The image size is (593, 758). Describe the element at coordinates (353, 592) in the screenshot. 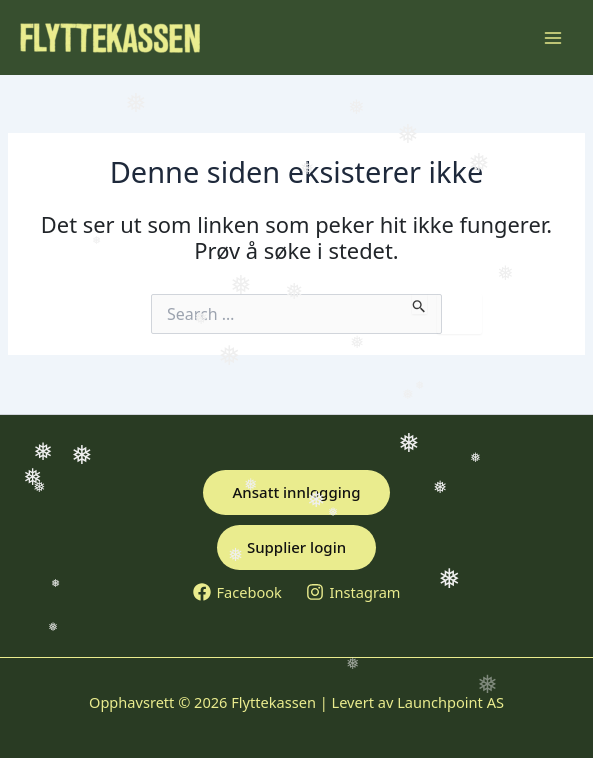

I see `[Instagram]` at that location.